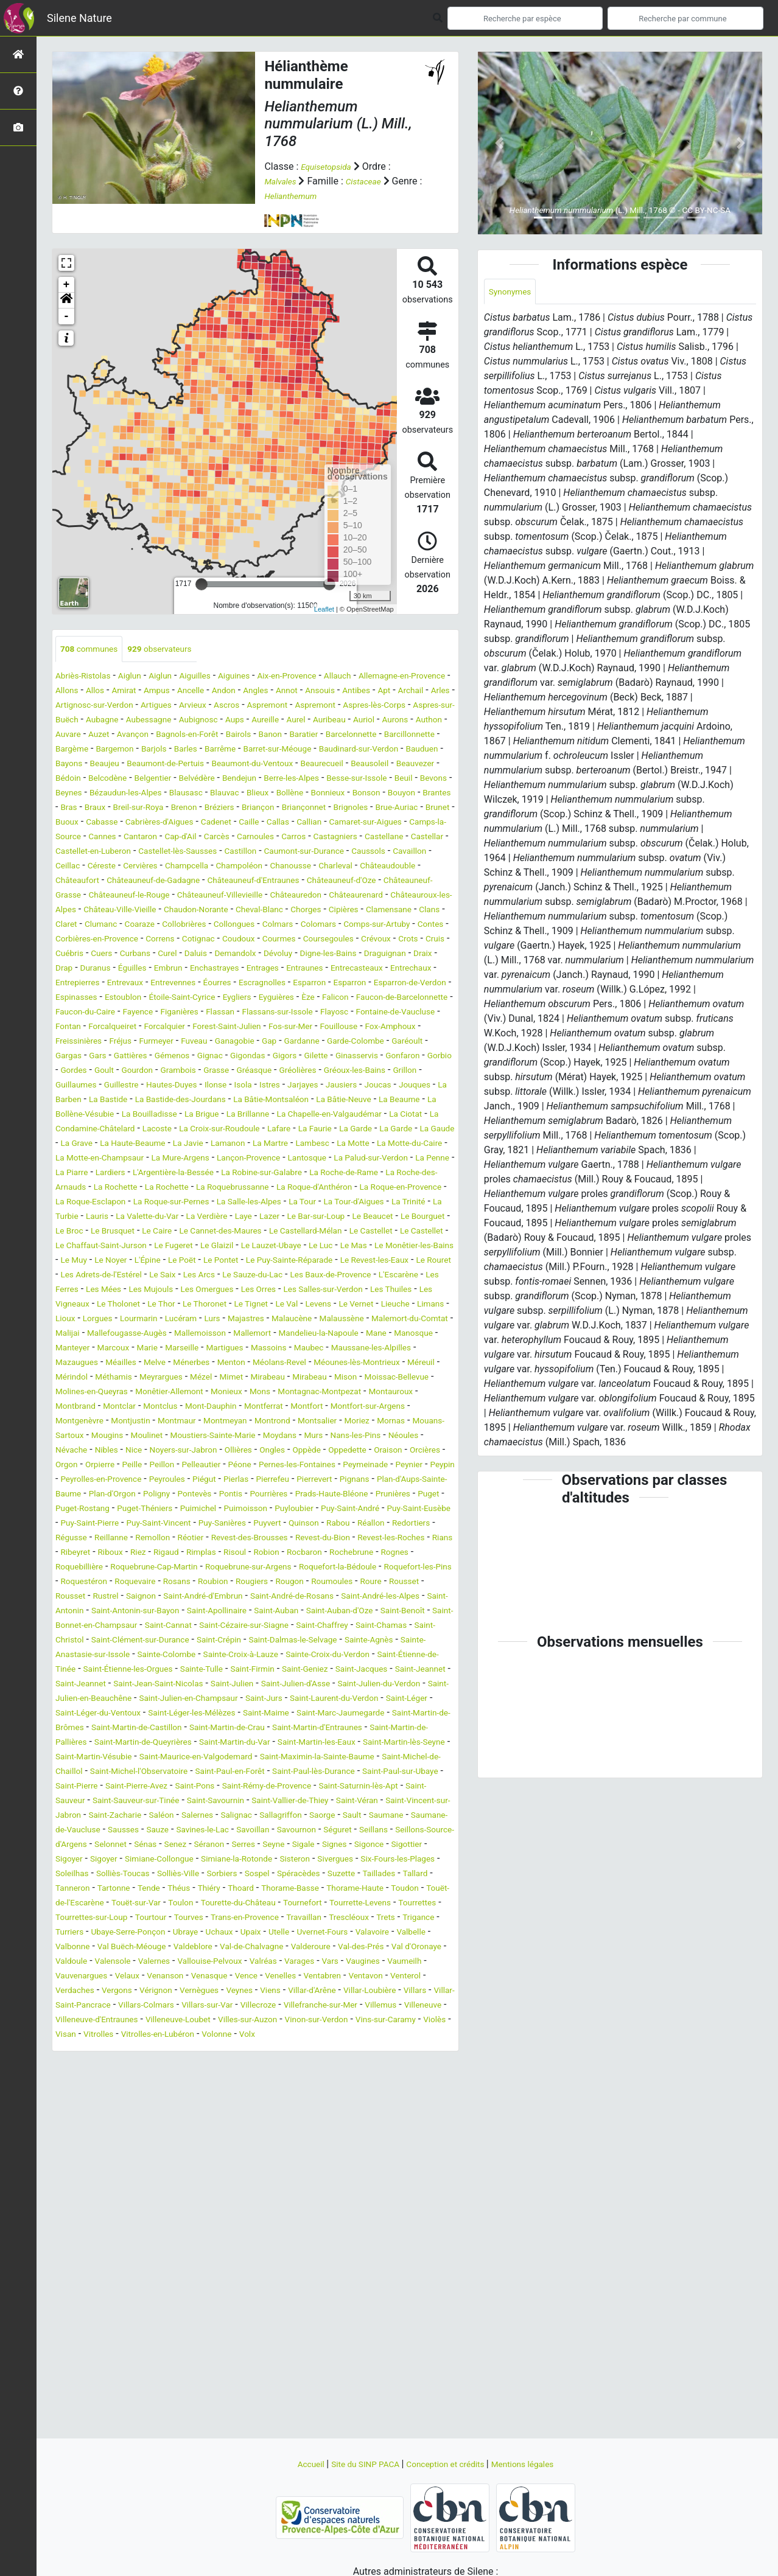 This screenshot has width=778, height=2576. Describe the element at coordinates (395, 1086) in the screenshot. I see `Forest-Saint-Julien` at that location.